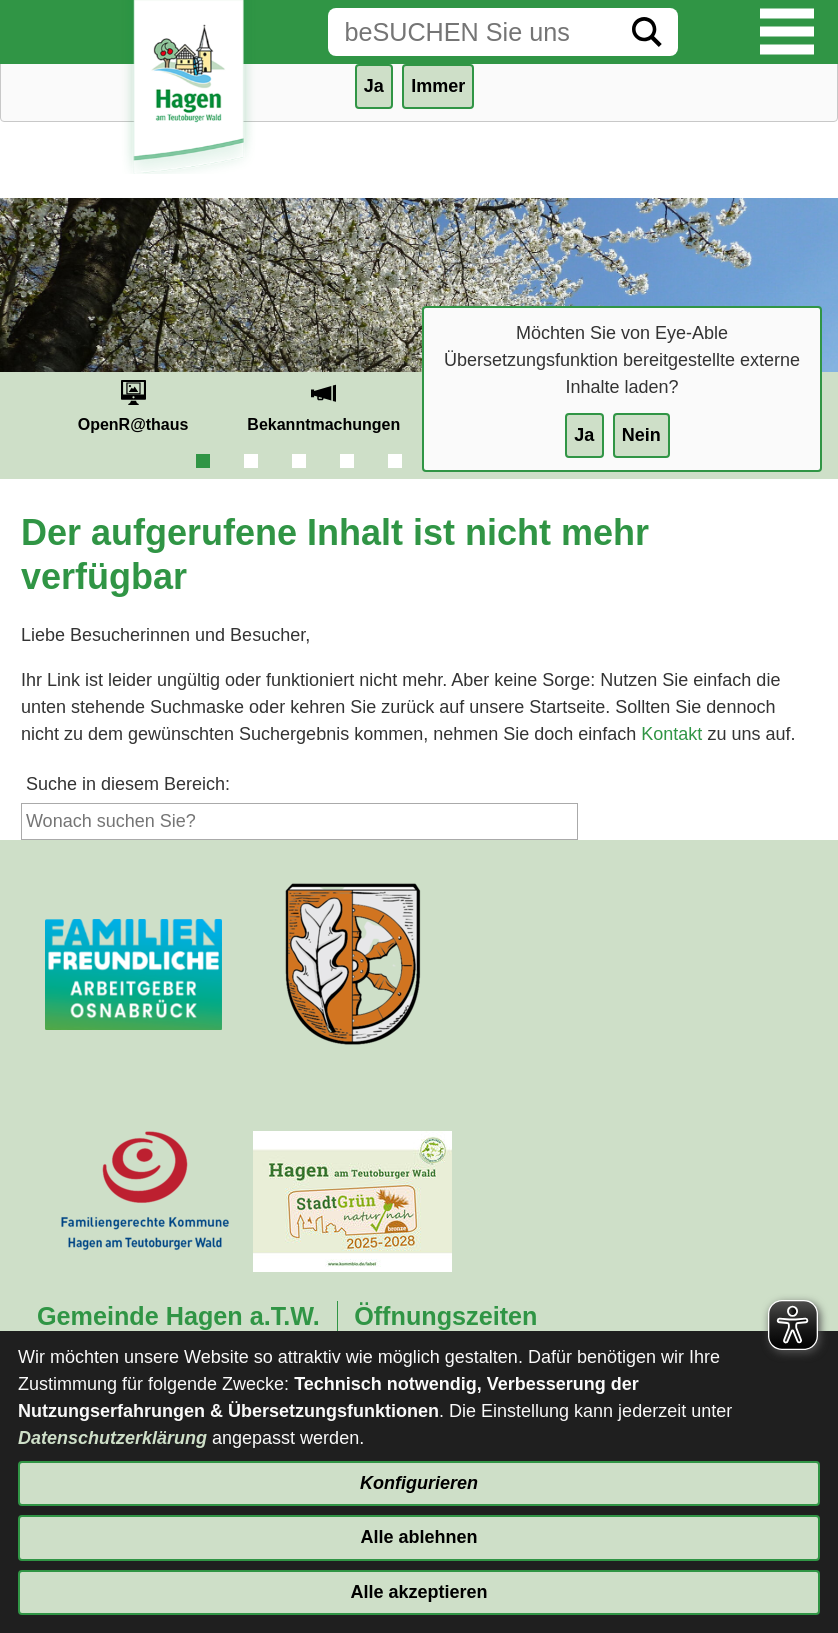 This screenshot has height=1633, width=838. Describe the element at coordinates (438, 86) in the screenshot. I see `Immer` at that location.